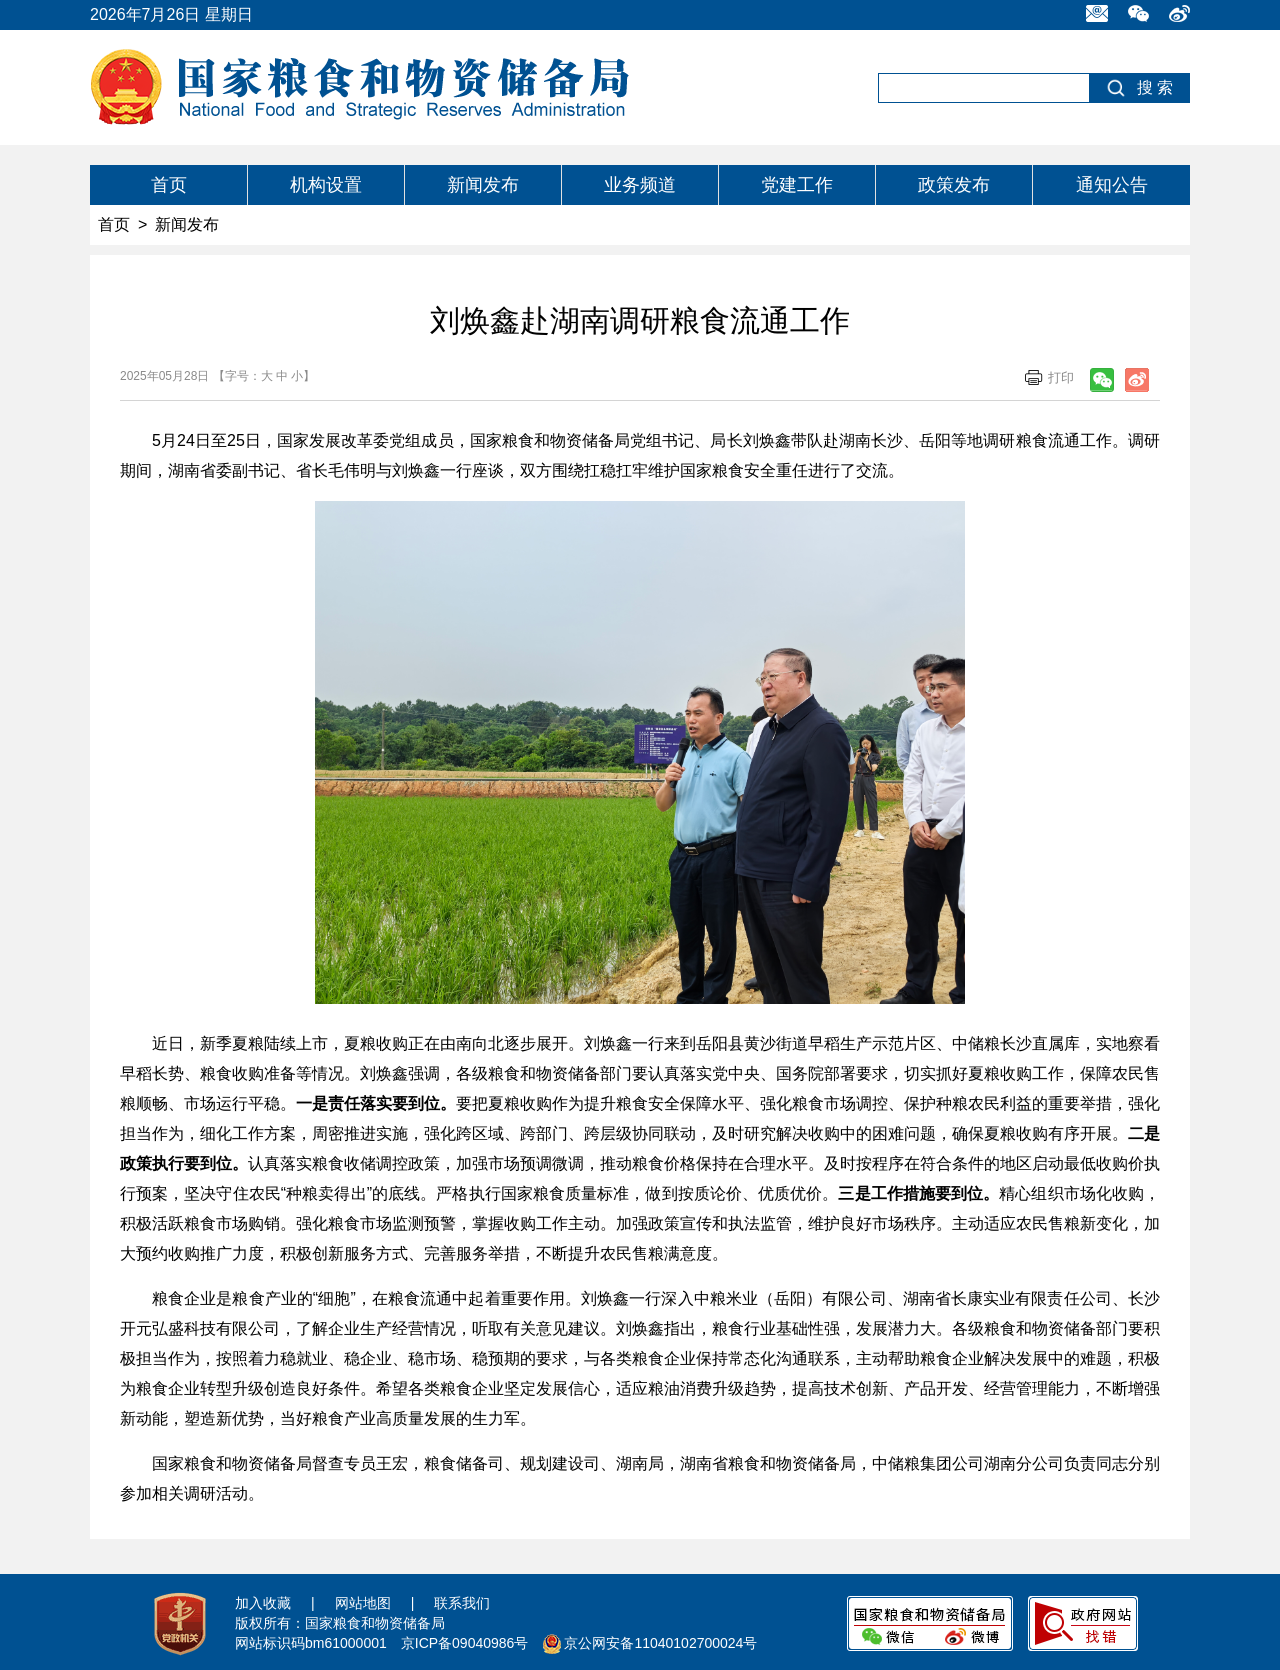 Image resolution: width=1280 pixels, height=1670 pixels. Describe the element at coordinates (640, 185) in the screenshot. I see `业务频道` at that location.